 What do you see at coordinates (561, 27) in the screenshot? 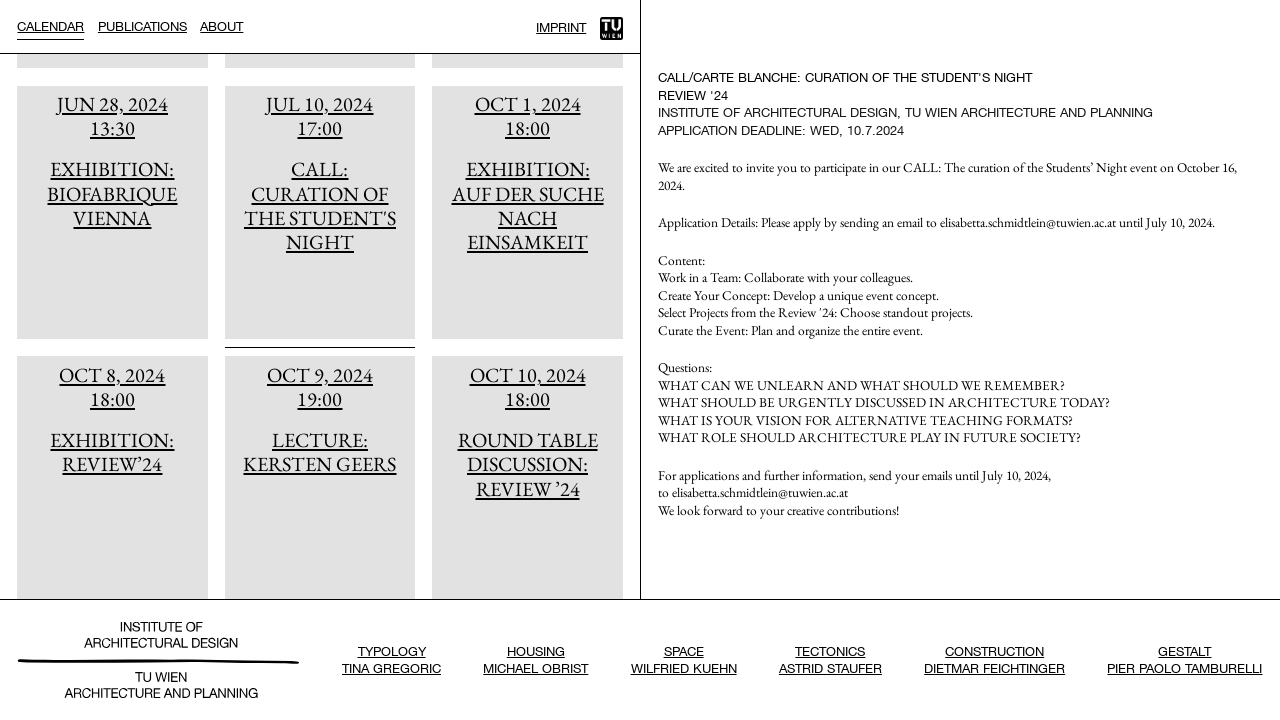
I see `Imprint` at bounding box center [561, 27].